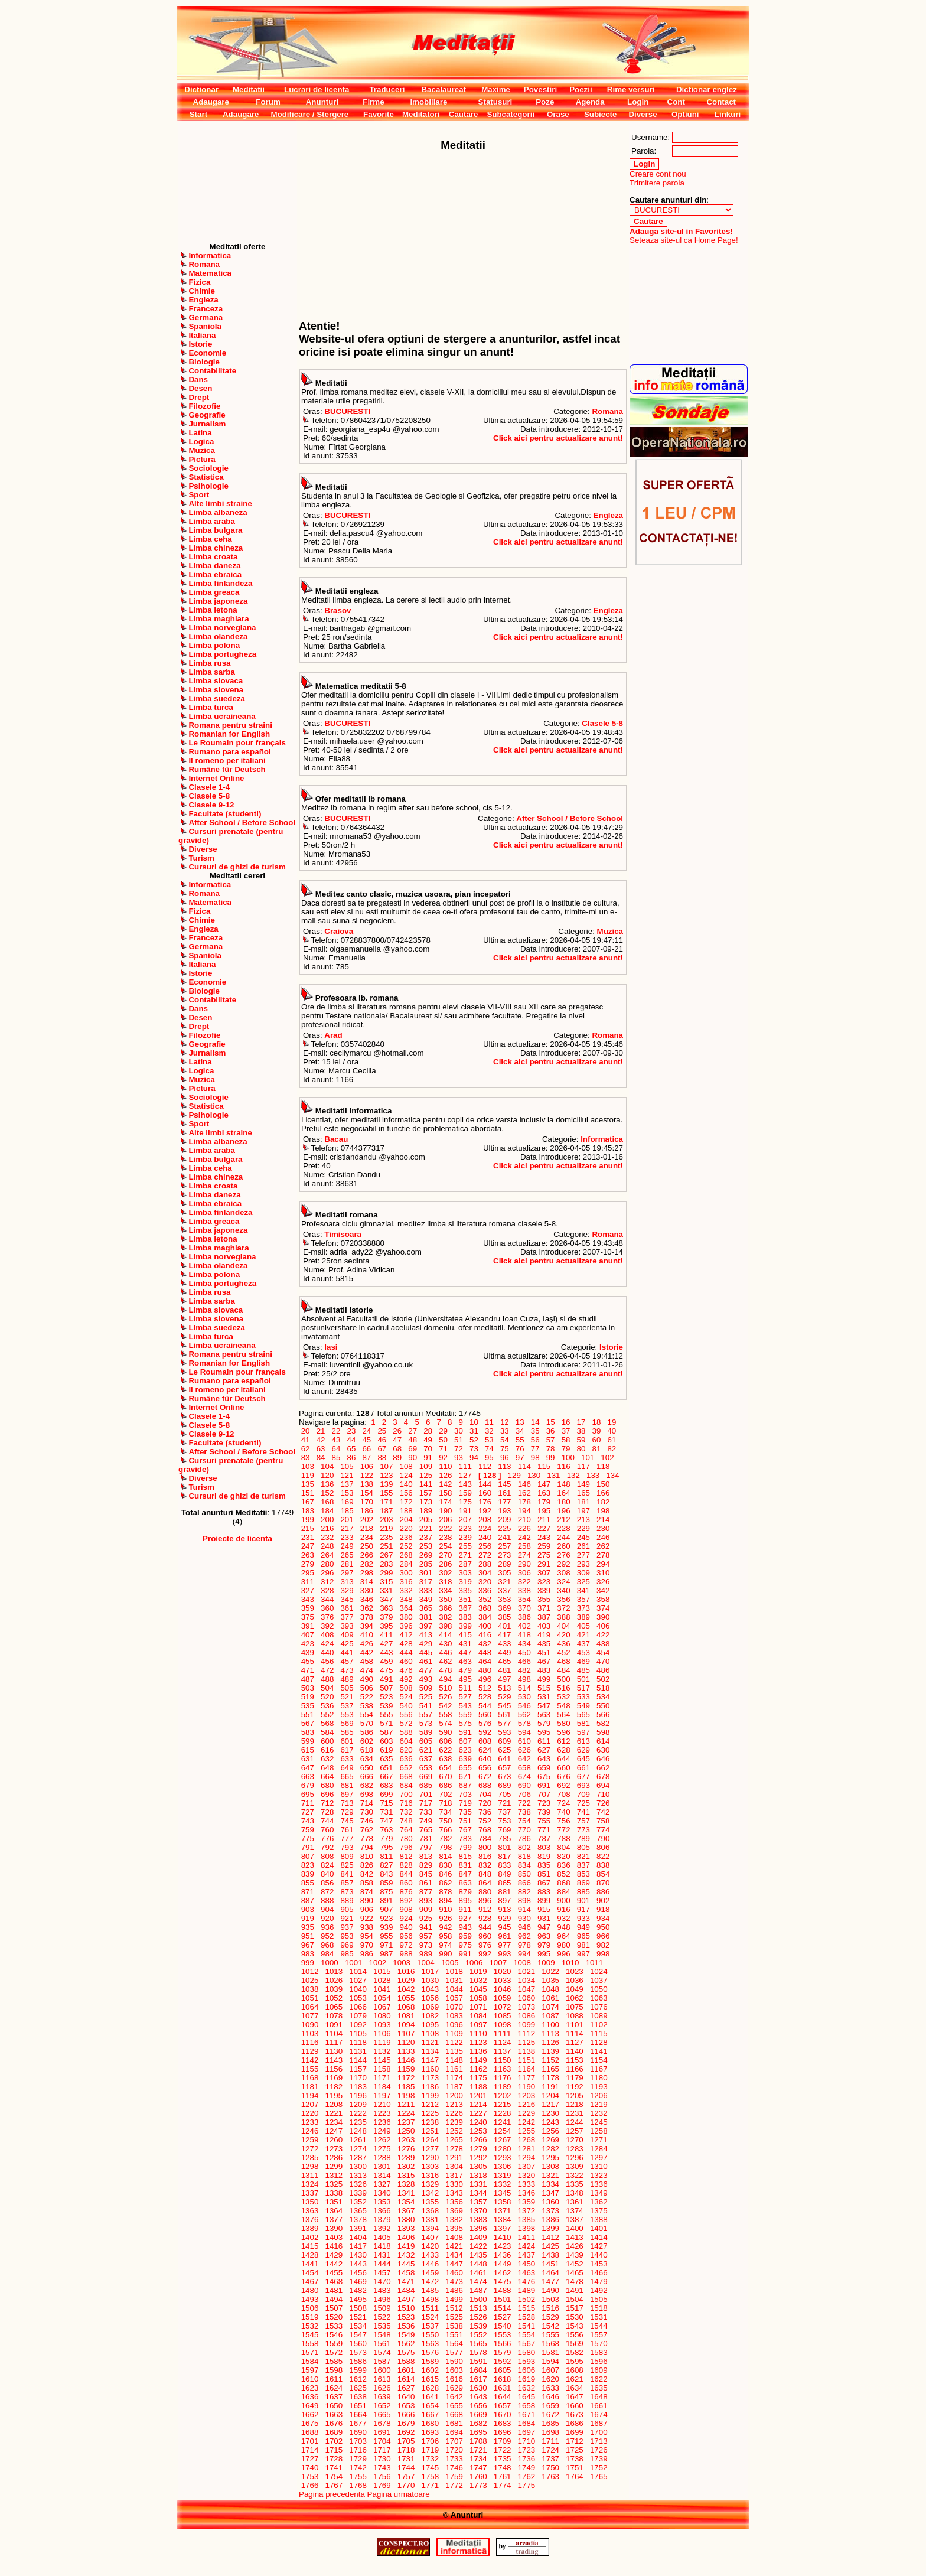  I want to click on 584, so click(327, 1732).